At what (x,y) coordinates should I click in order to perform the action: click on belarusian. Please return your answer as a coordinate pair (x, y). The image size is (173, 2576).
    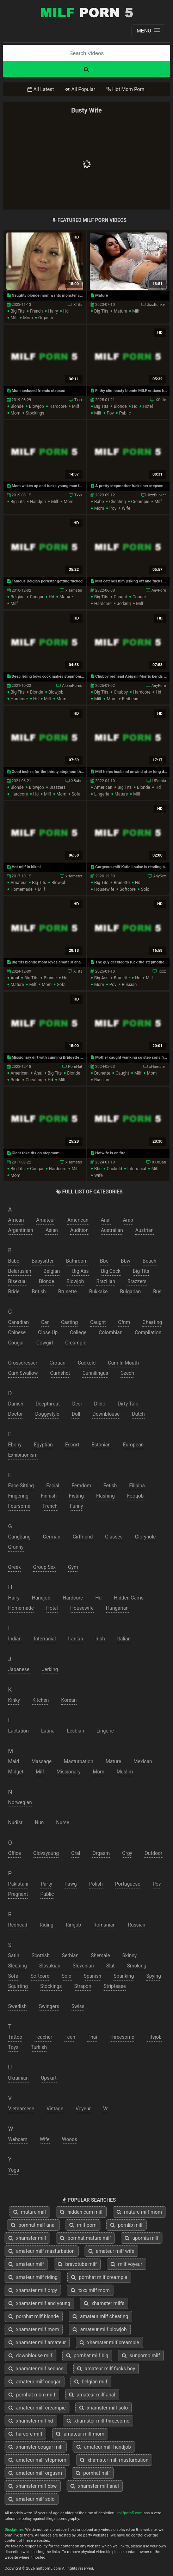
    Looking at the image, I should click on (19, 1271).